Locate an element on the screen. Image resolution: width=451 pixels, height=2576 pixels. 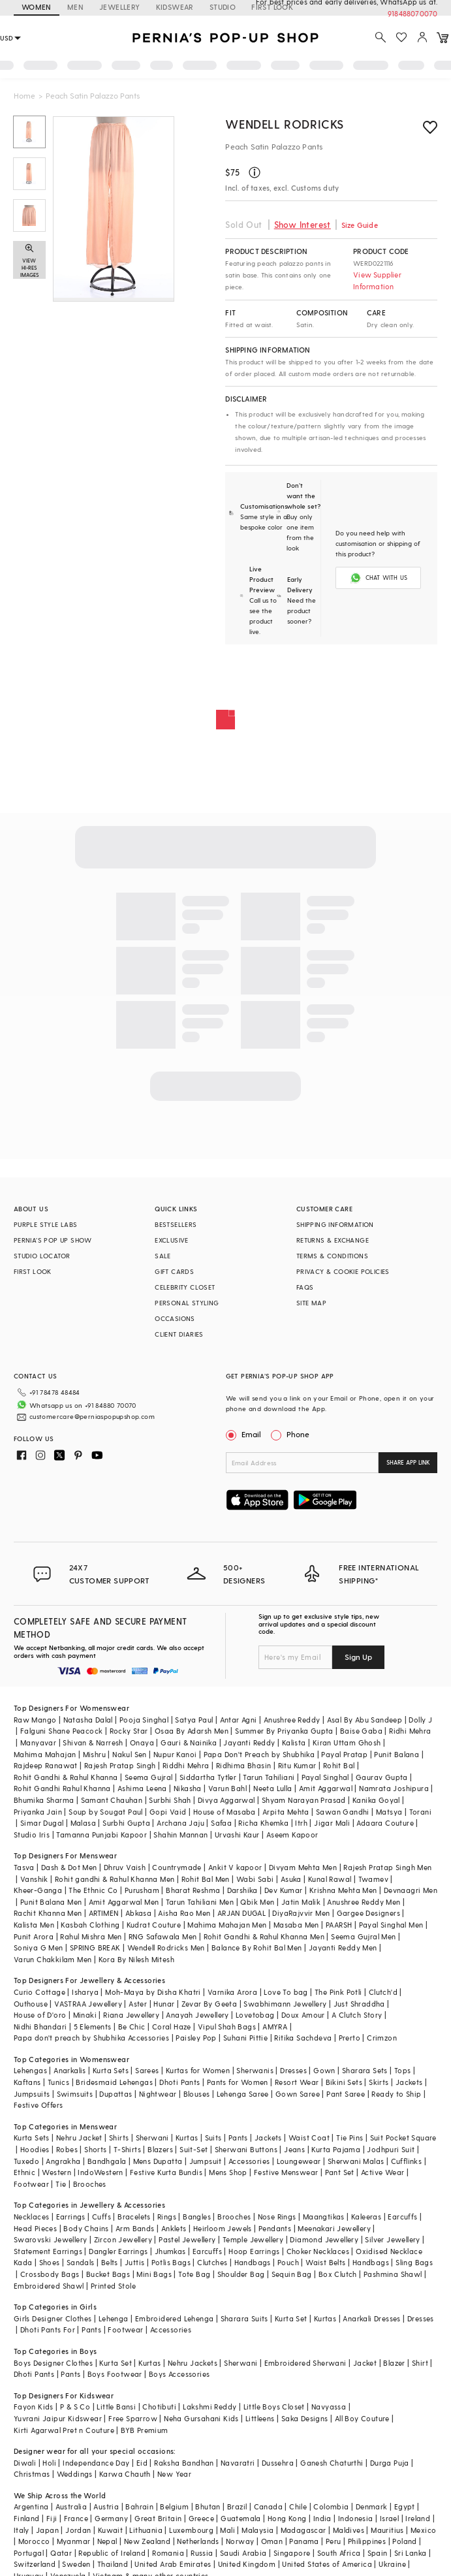
Accessories is located at coordinates (249, 2161).